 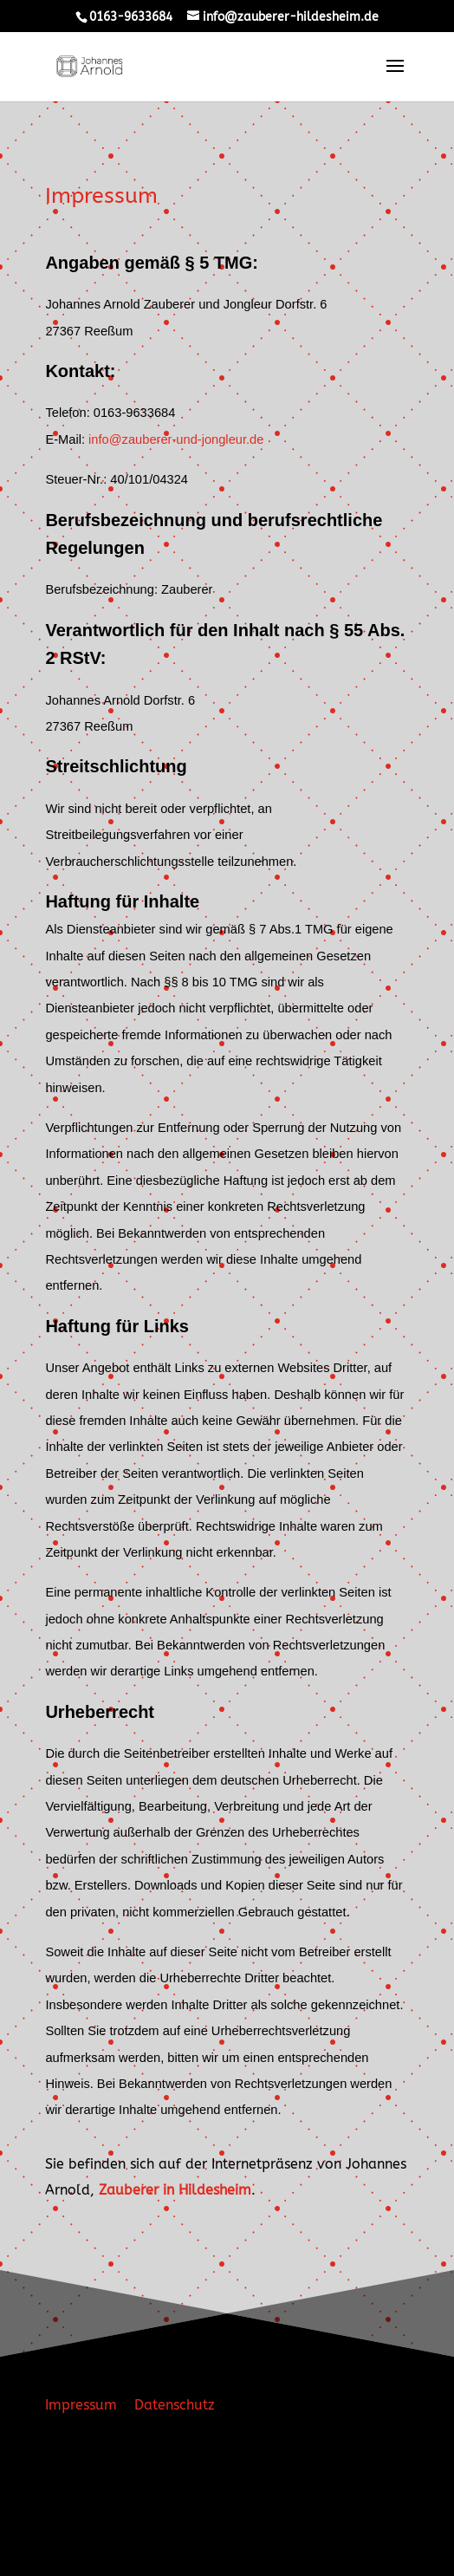 I want to click on Impressum, so click(x=81, y=2405).